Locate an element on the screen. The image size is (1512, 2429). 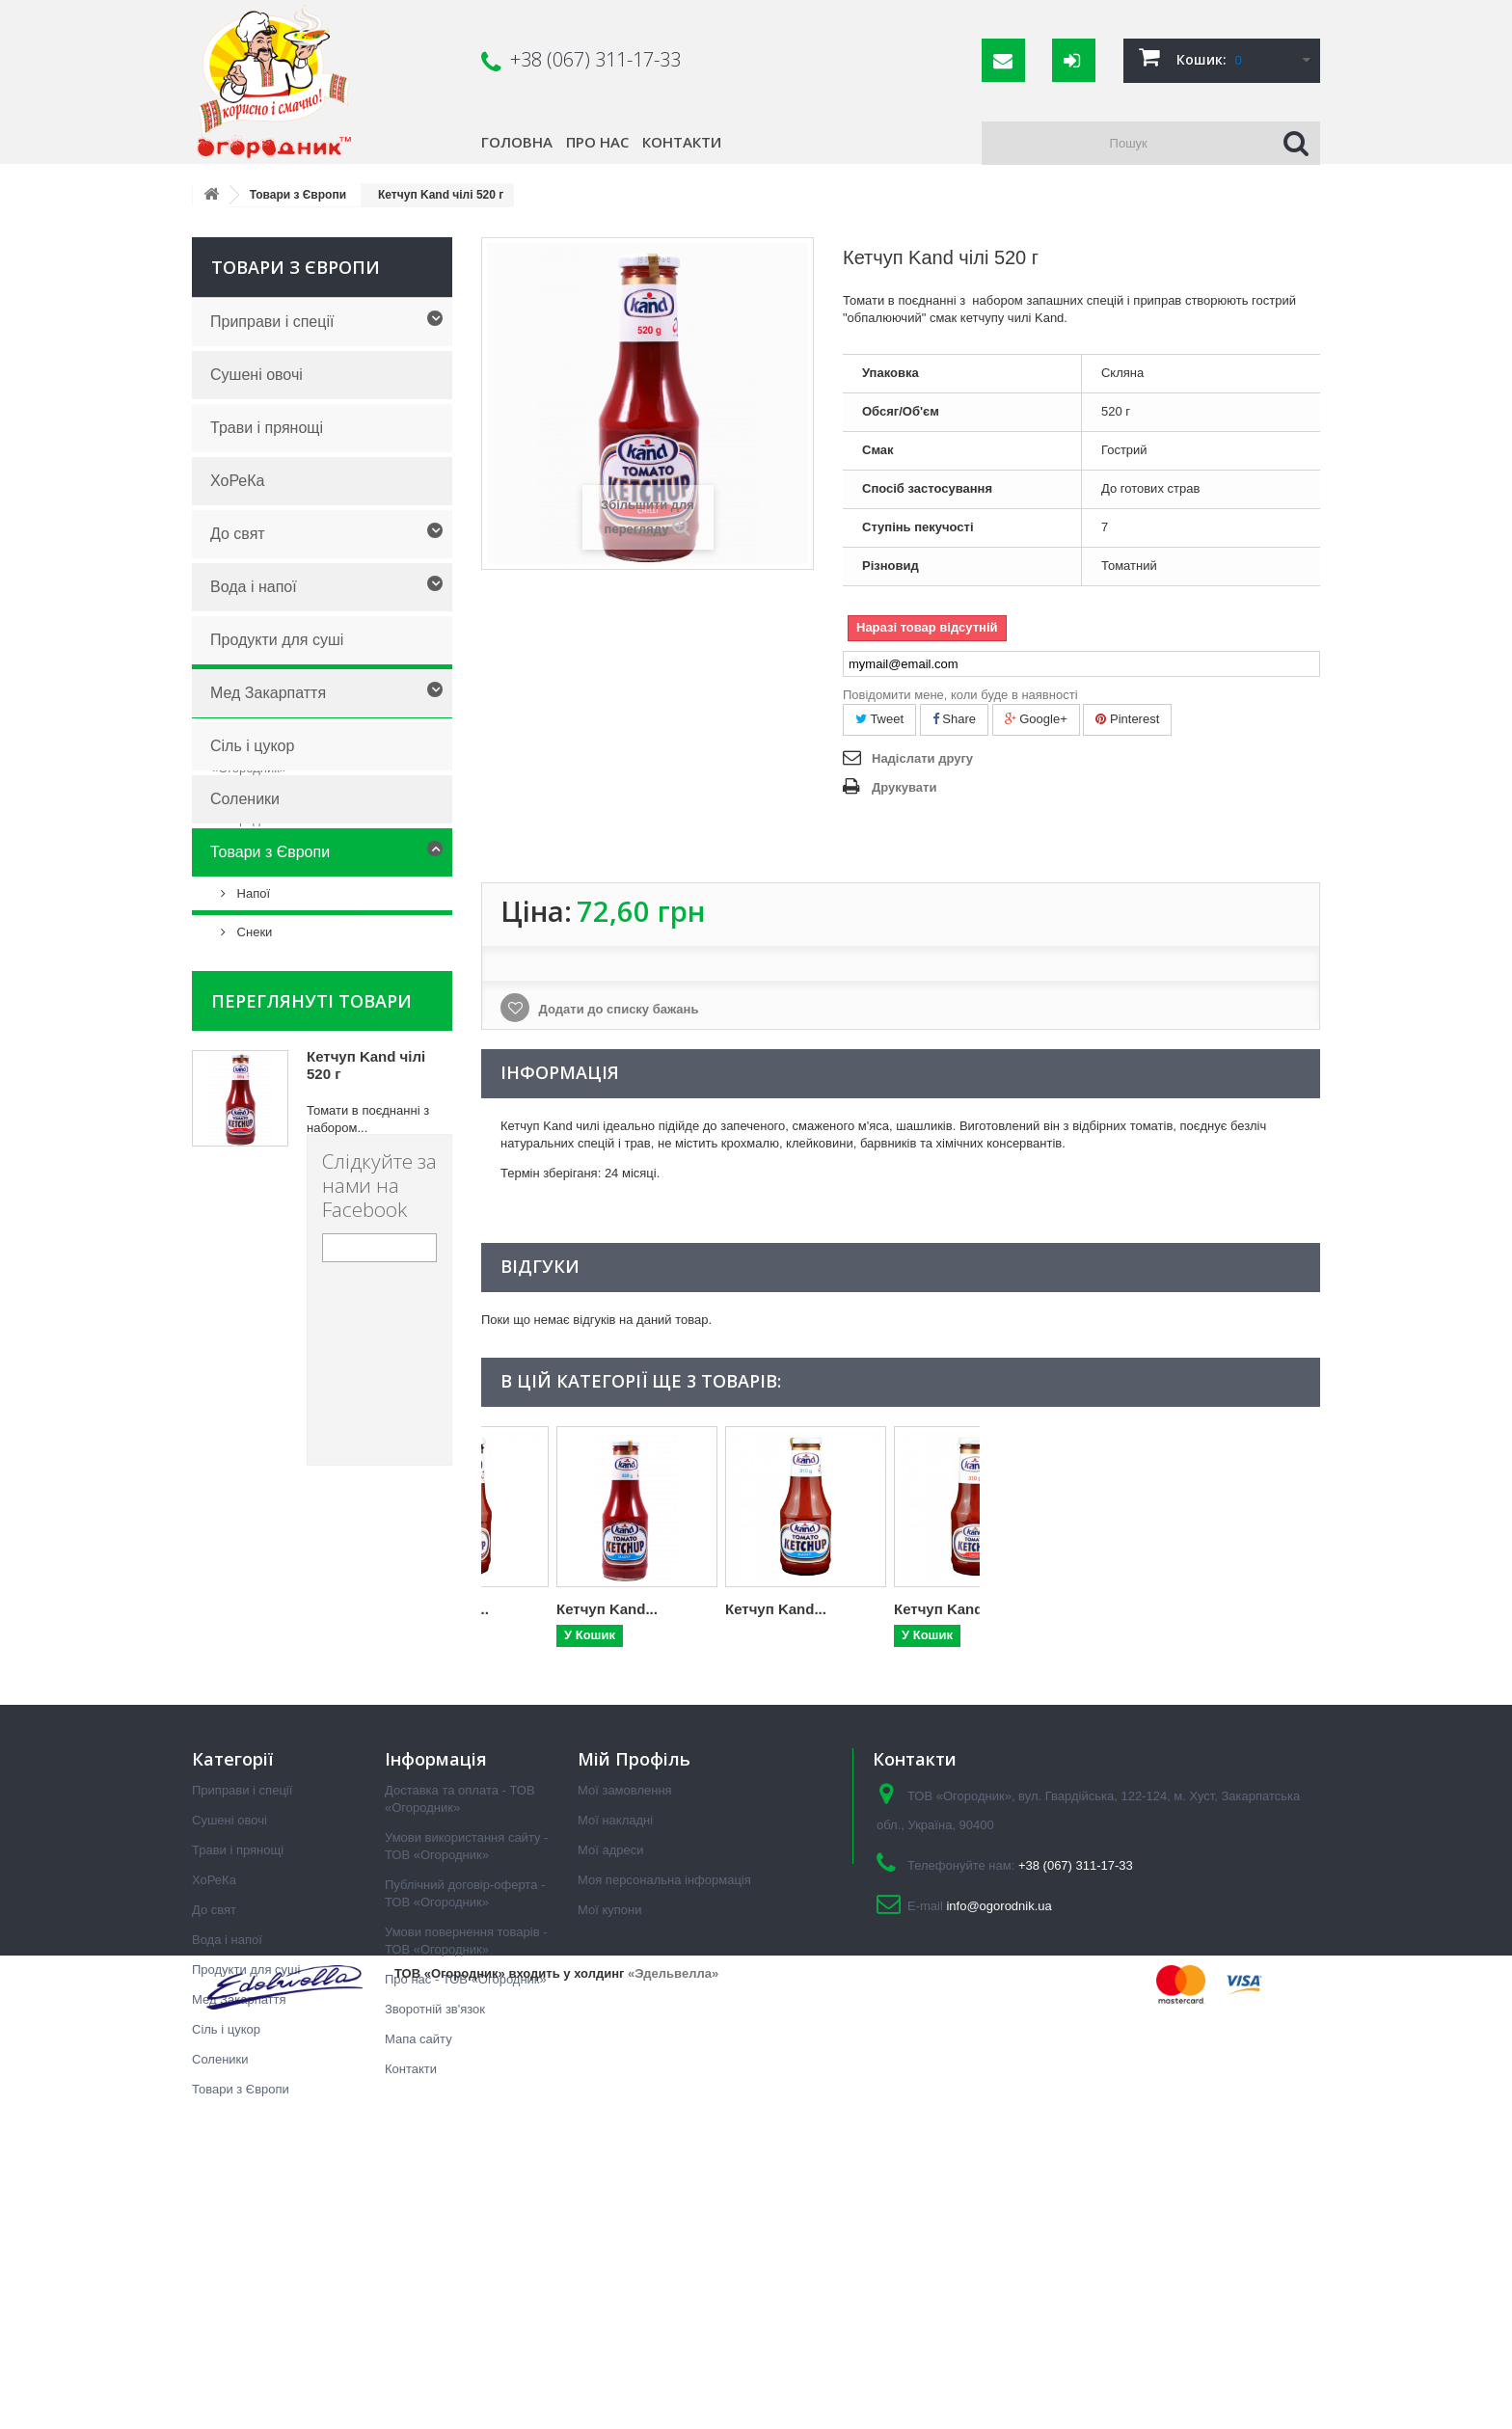
Контакти is located at coordinates (681, 141).